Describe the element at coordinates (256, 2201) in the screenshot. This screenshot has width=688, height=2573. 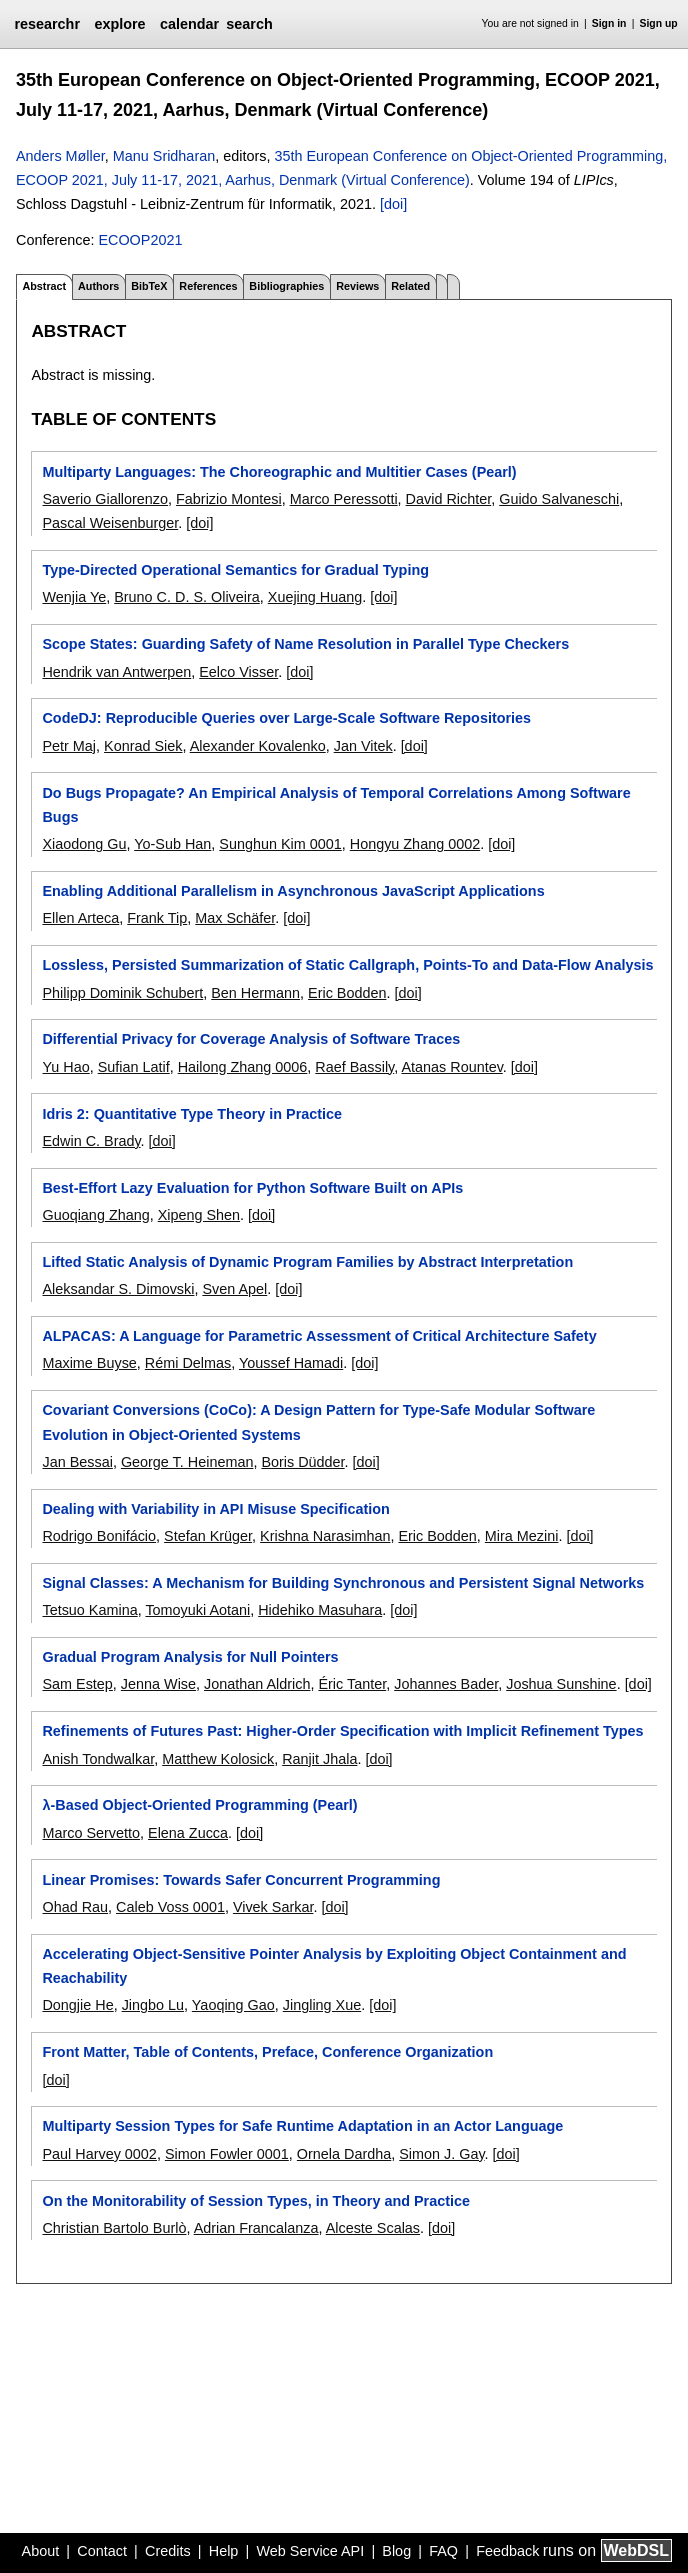
I see `On the Monitorability of Session Types, in Theory and Practice` at that location.